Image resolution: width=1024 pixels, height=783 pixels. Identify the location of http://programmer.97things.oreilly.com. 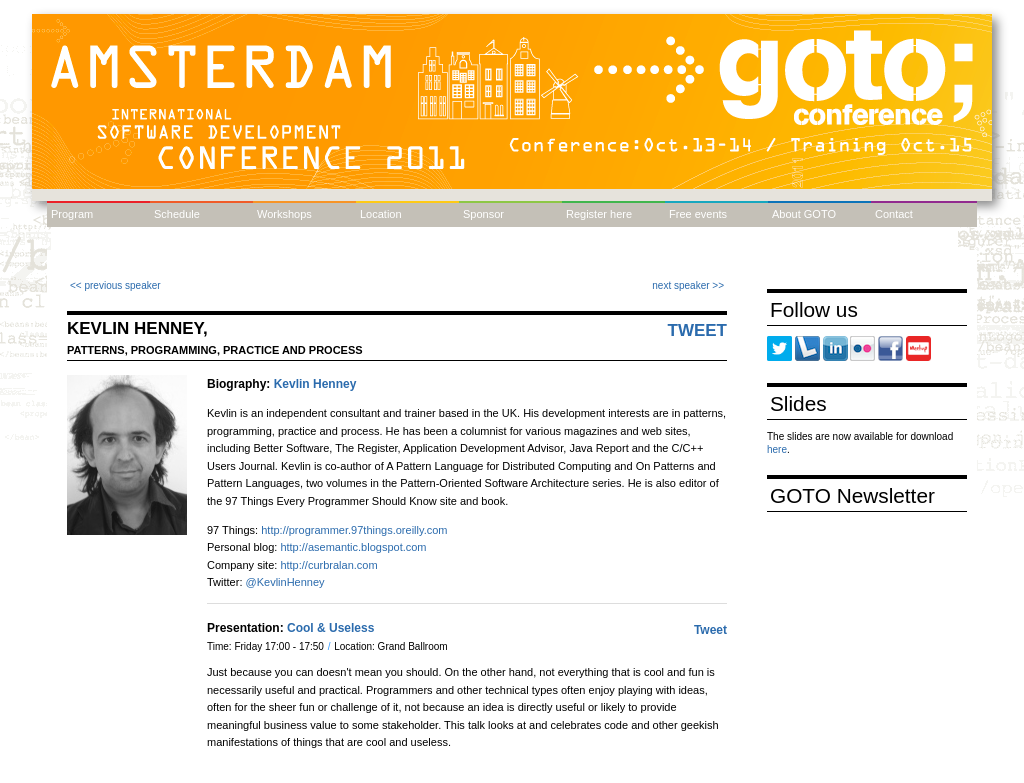
(354, 530).